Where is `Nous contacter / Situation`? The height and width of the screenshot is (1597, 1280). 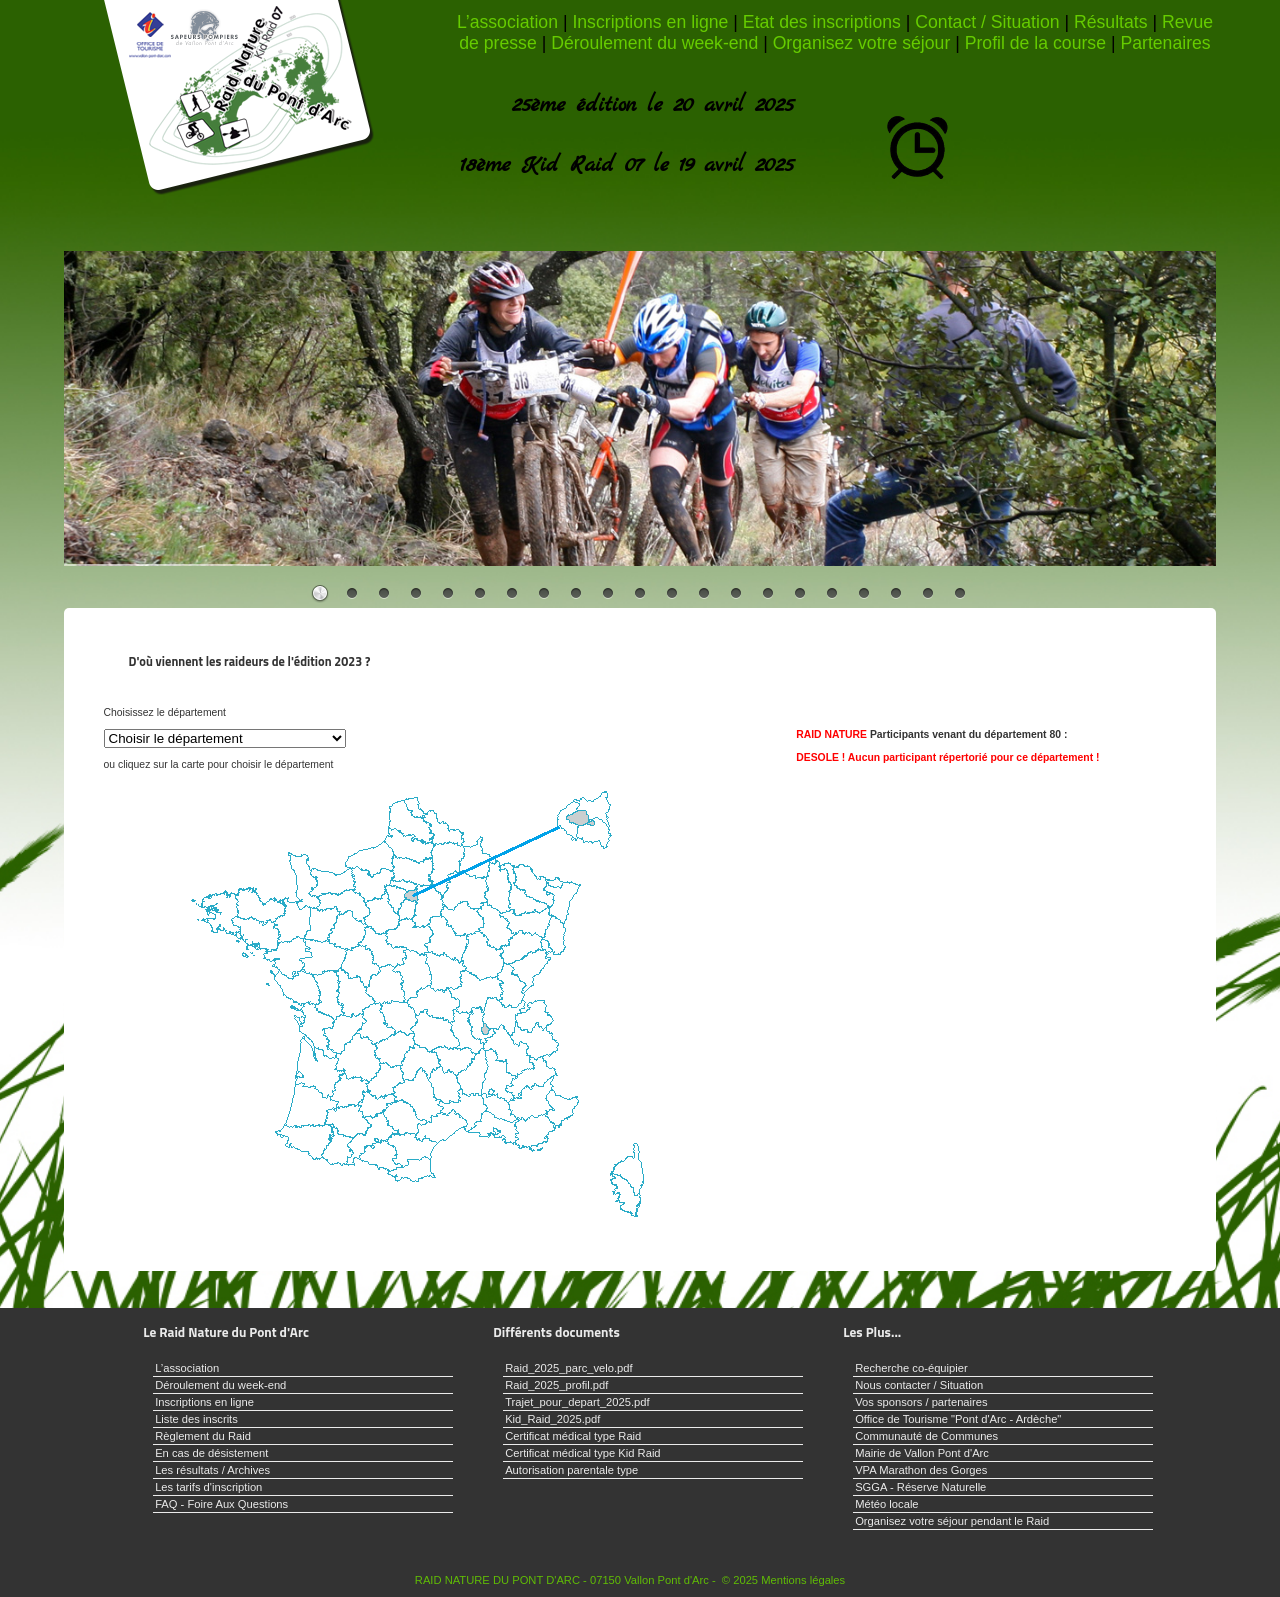 Nous contacter / Situation is located at coordinates (919, 1385).